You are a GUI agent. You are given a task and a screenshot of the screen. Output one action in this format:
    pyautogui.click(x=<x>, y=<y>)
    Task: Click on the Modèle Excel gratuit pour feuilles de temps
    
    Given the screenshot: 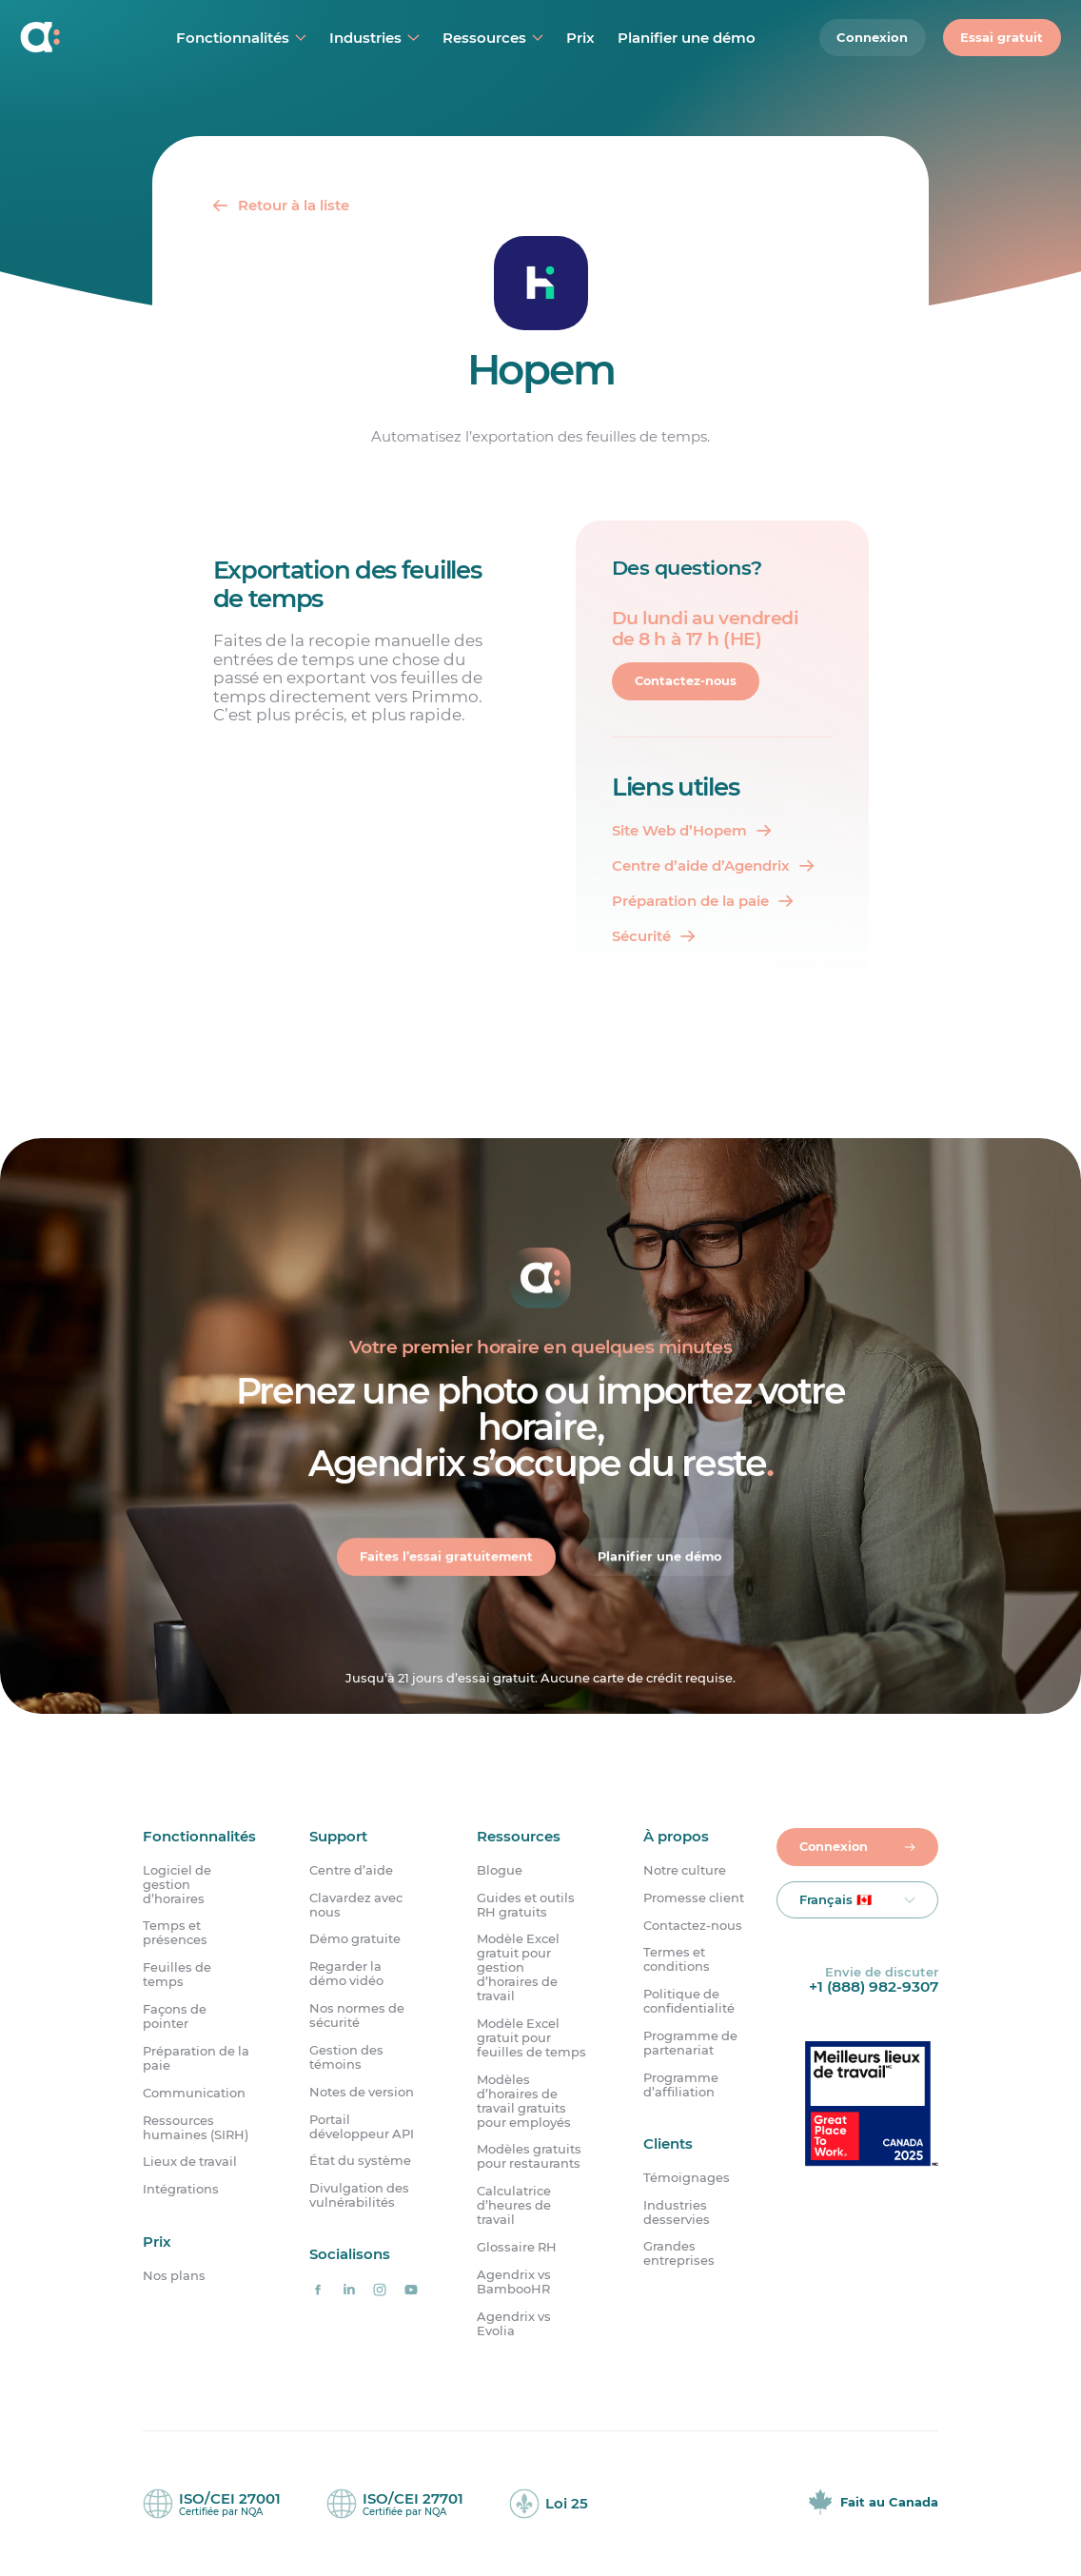 What is the action you would take?
    pyautogui.click(x=531, y=2037)
    